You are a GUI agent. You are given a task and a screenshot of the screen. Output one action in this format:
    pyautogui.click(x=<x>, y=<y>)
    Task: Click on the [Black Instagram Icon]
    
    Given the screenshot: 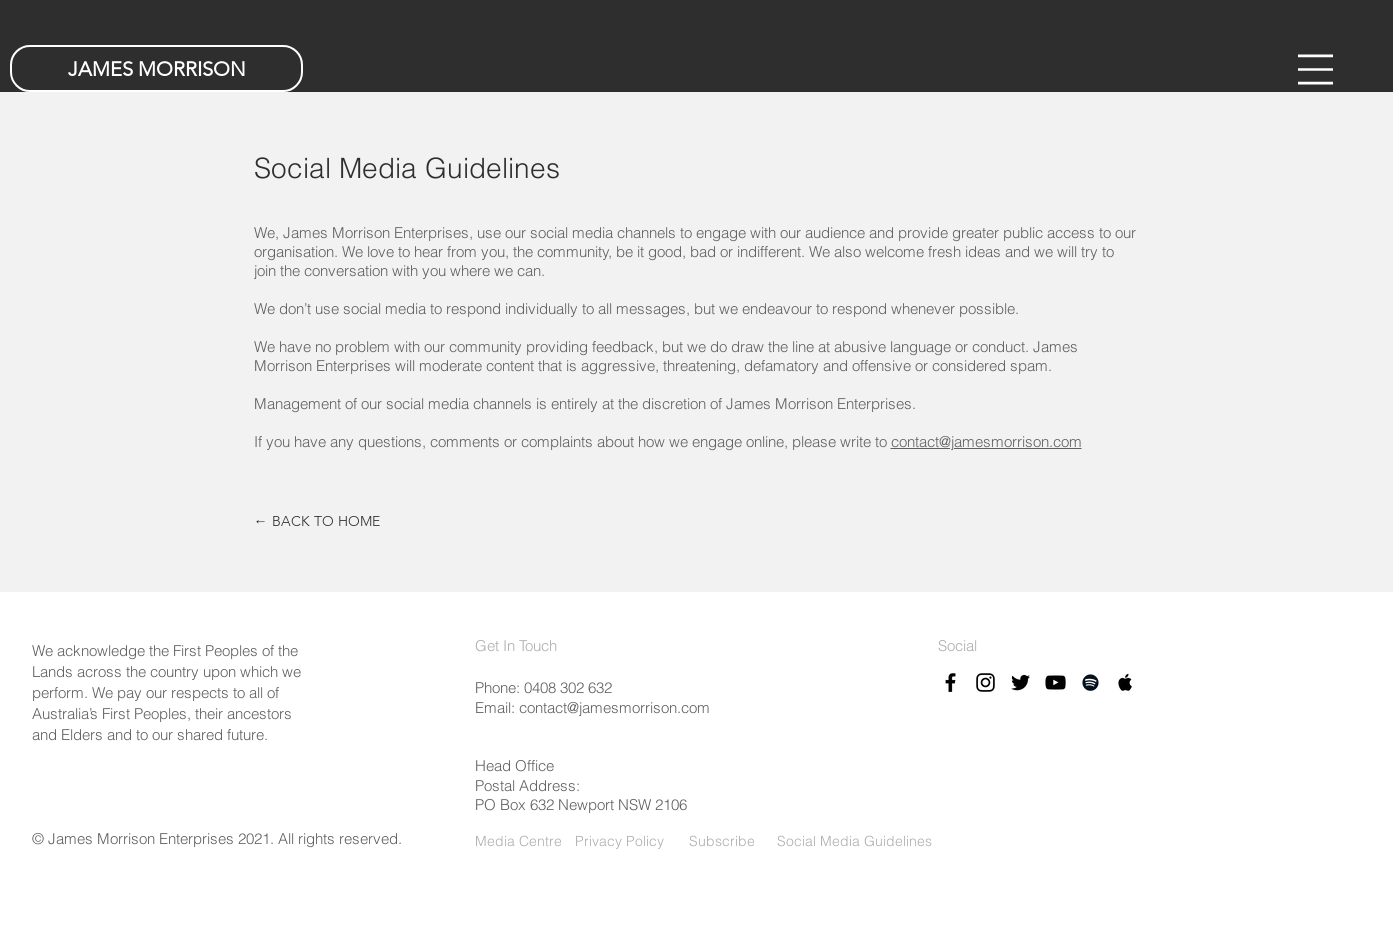 What is the action you would take?
    pyautogui.click(x=985, y=682)
    